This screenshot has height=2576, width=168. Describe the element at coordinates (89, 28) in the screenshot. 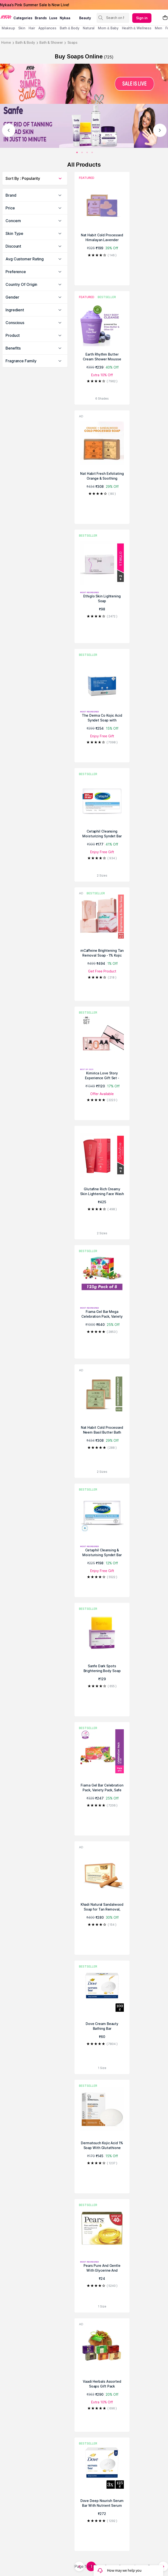

I see `Natural [menuitem]` at that location.